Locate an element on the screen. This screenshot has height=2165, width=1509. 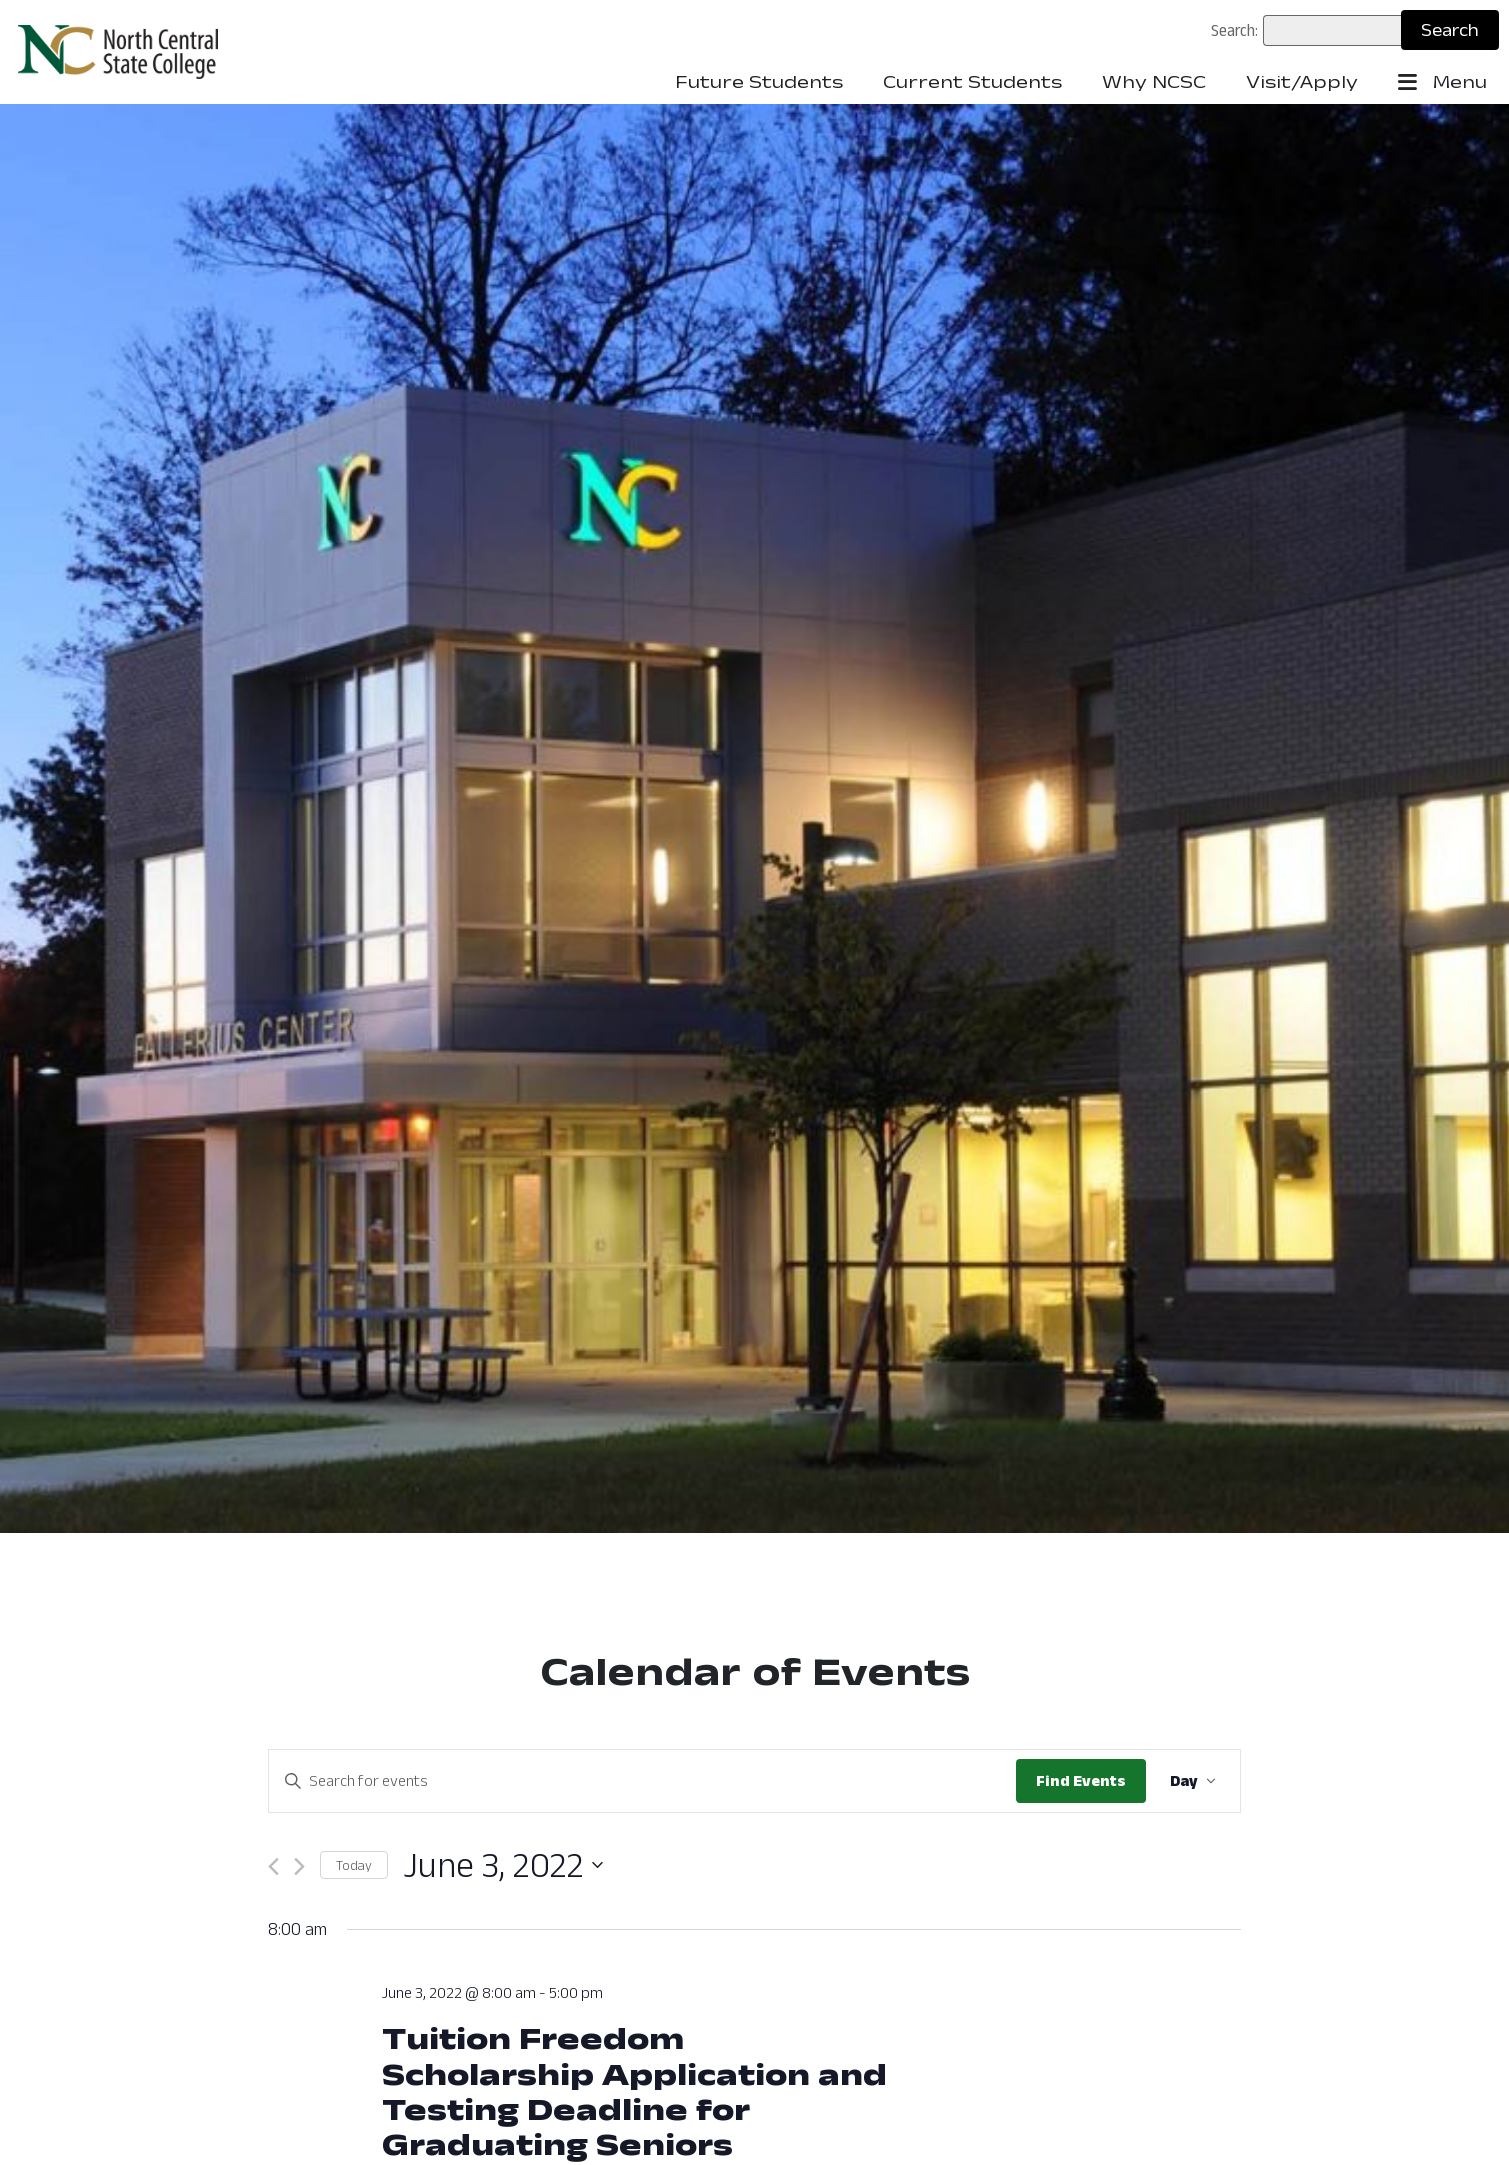
Tuition Freedom Scholarship Application and Testing Deadline for Graduating Seniors is located at coordinates (634, 2090).